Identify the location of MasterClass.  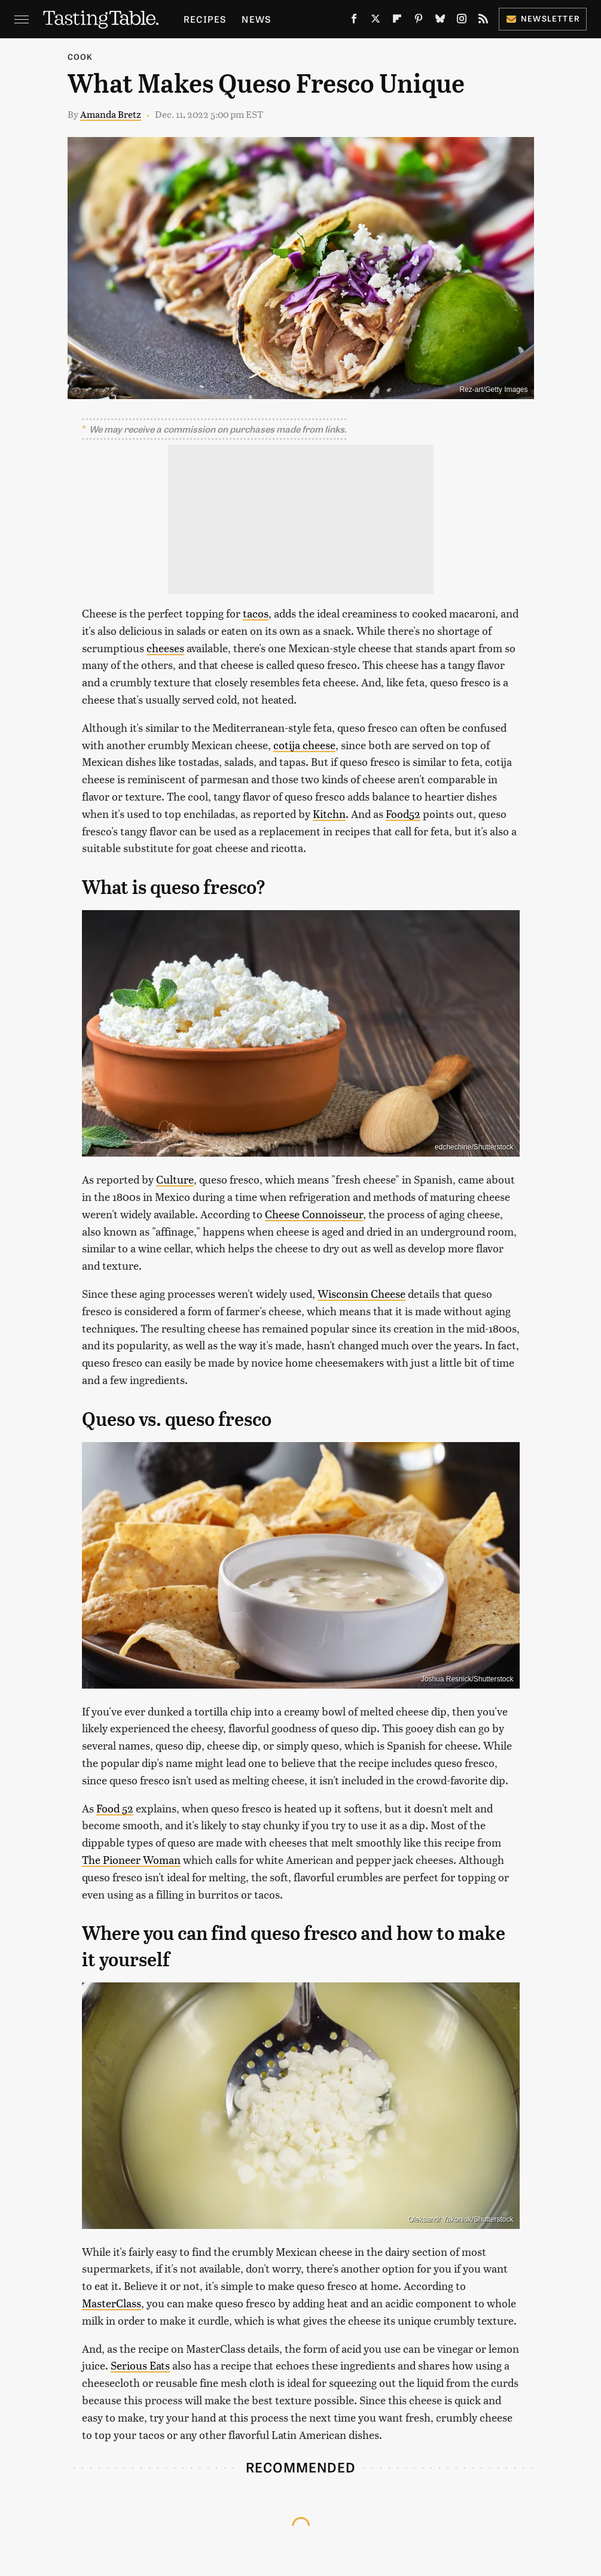
(111, 2302).